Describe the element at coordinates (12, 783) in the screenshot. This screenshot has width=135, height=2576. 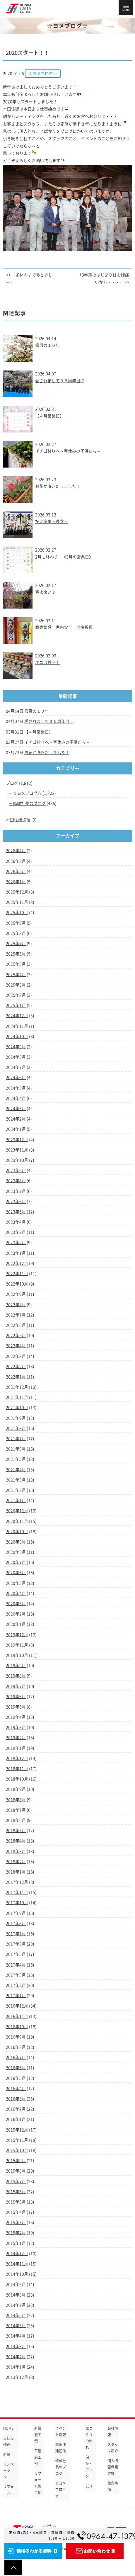
I see `ブログ` at that location.